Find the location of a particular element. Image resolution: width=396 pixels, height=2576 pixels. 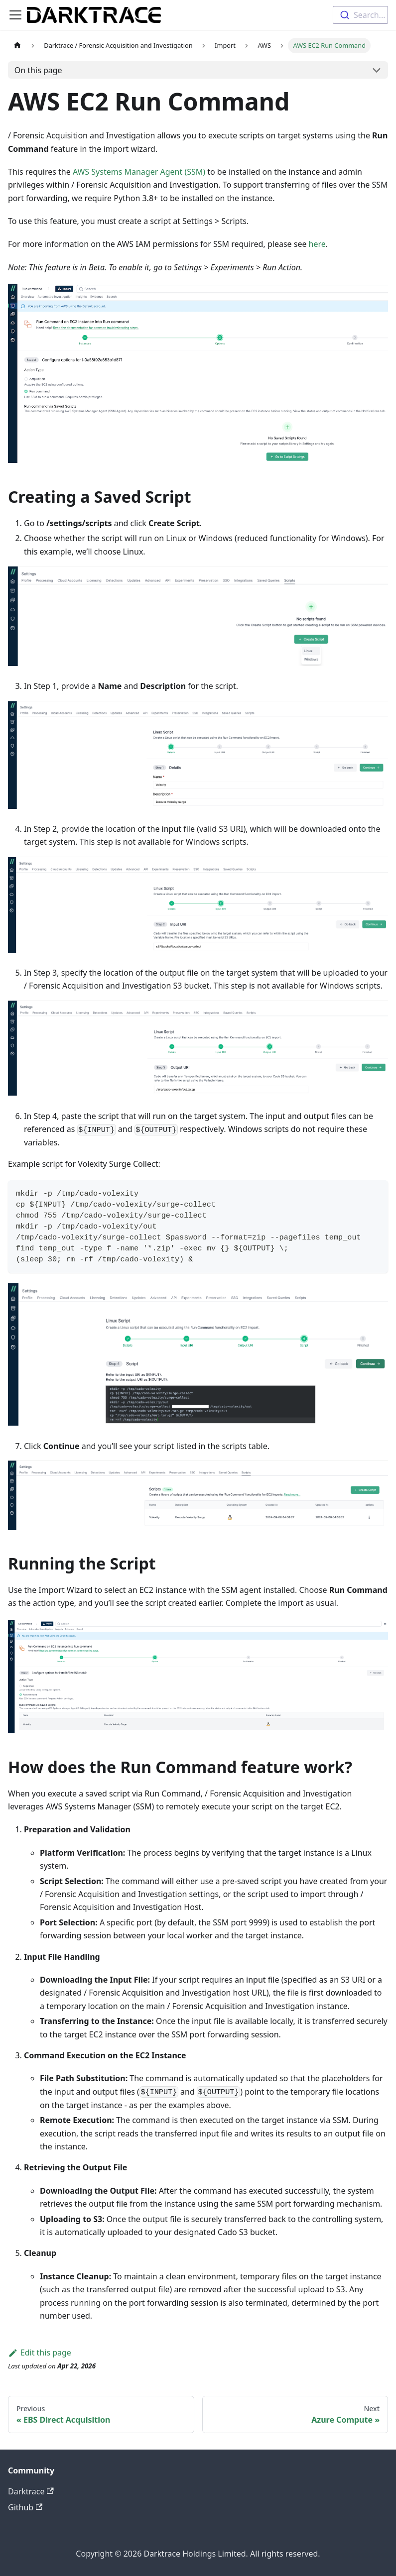

[combobox] is located at coordinates (360, 15).